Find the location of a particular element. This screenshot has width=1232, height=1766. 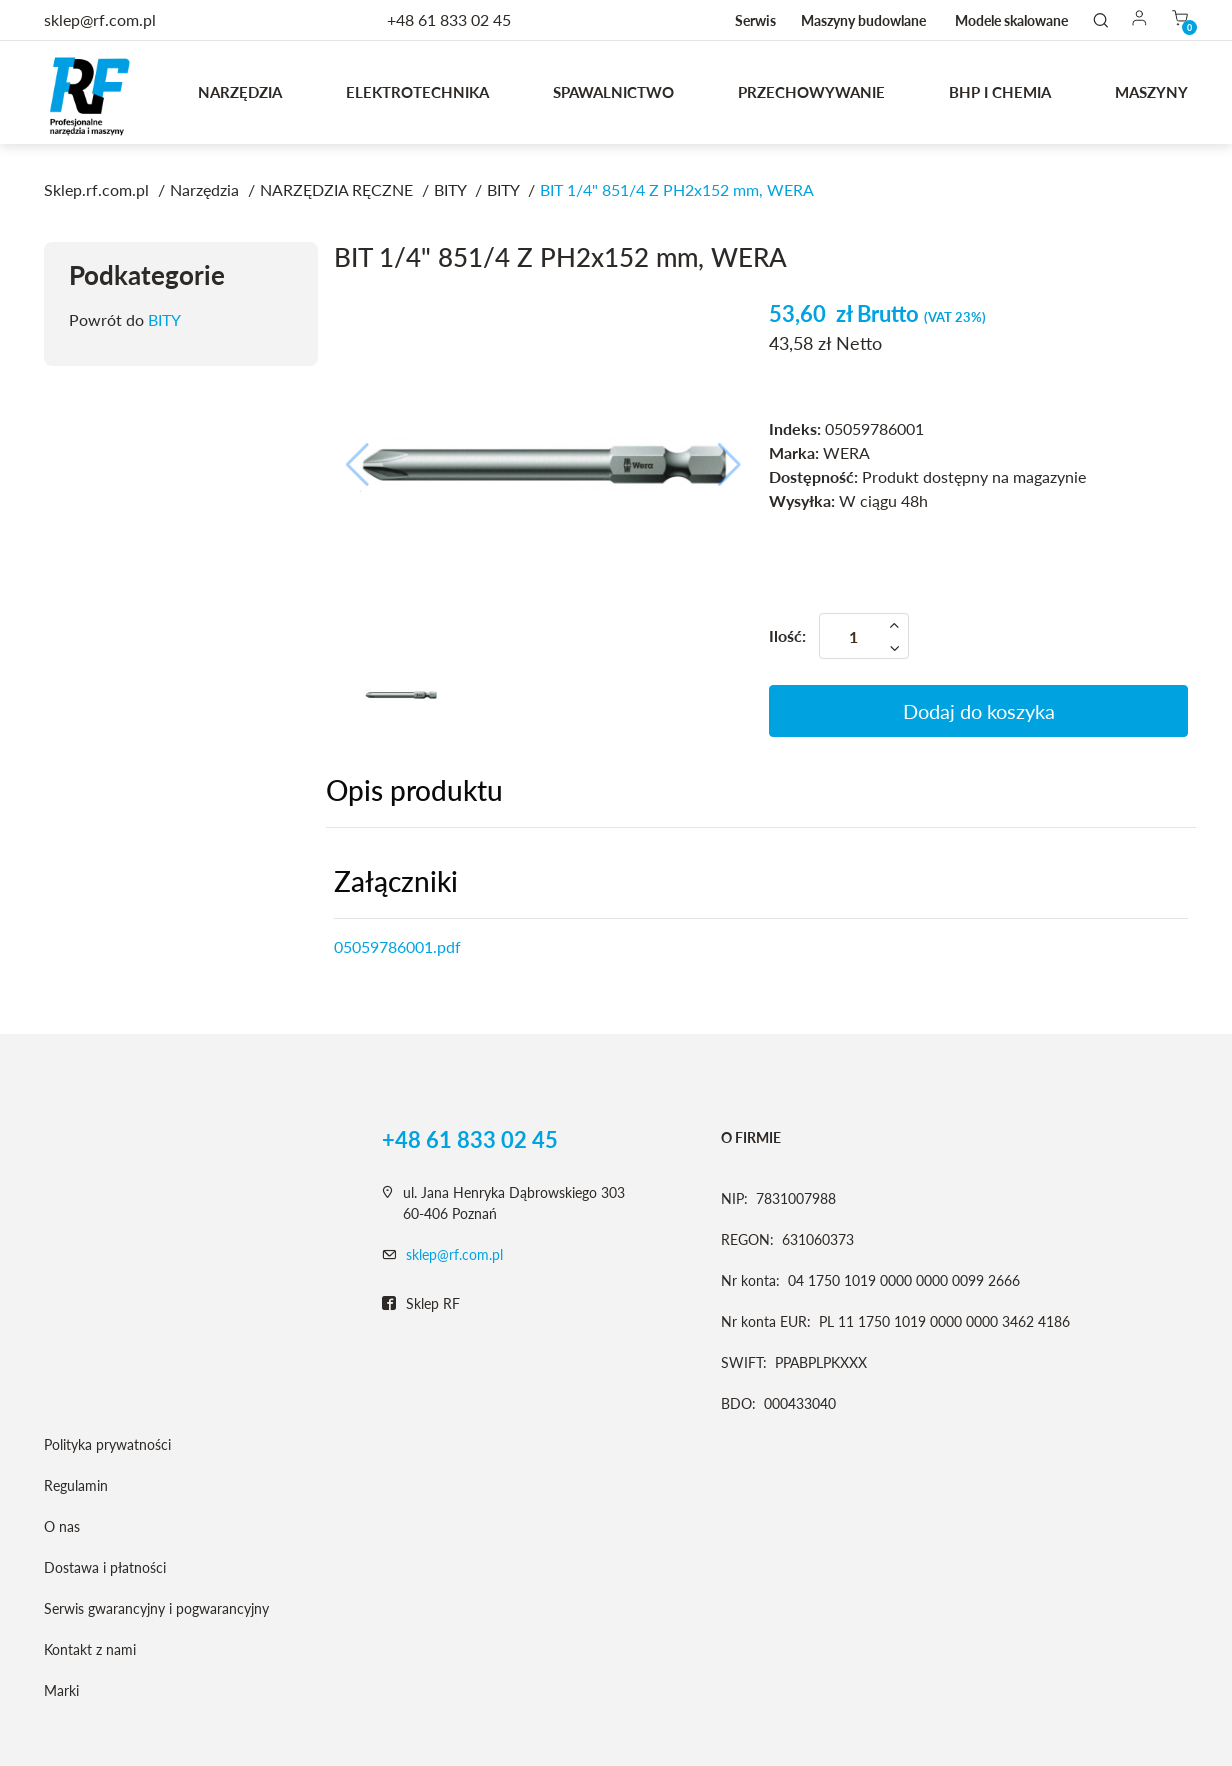

sklep@rf.com.pl is located at coordinates (454, 1254).